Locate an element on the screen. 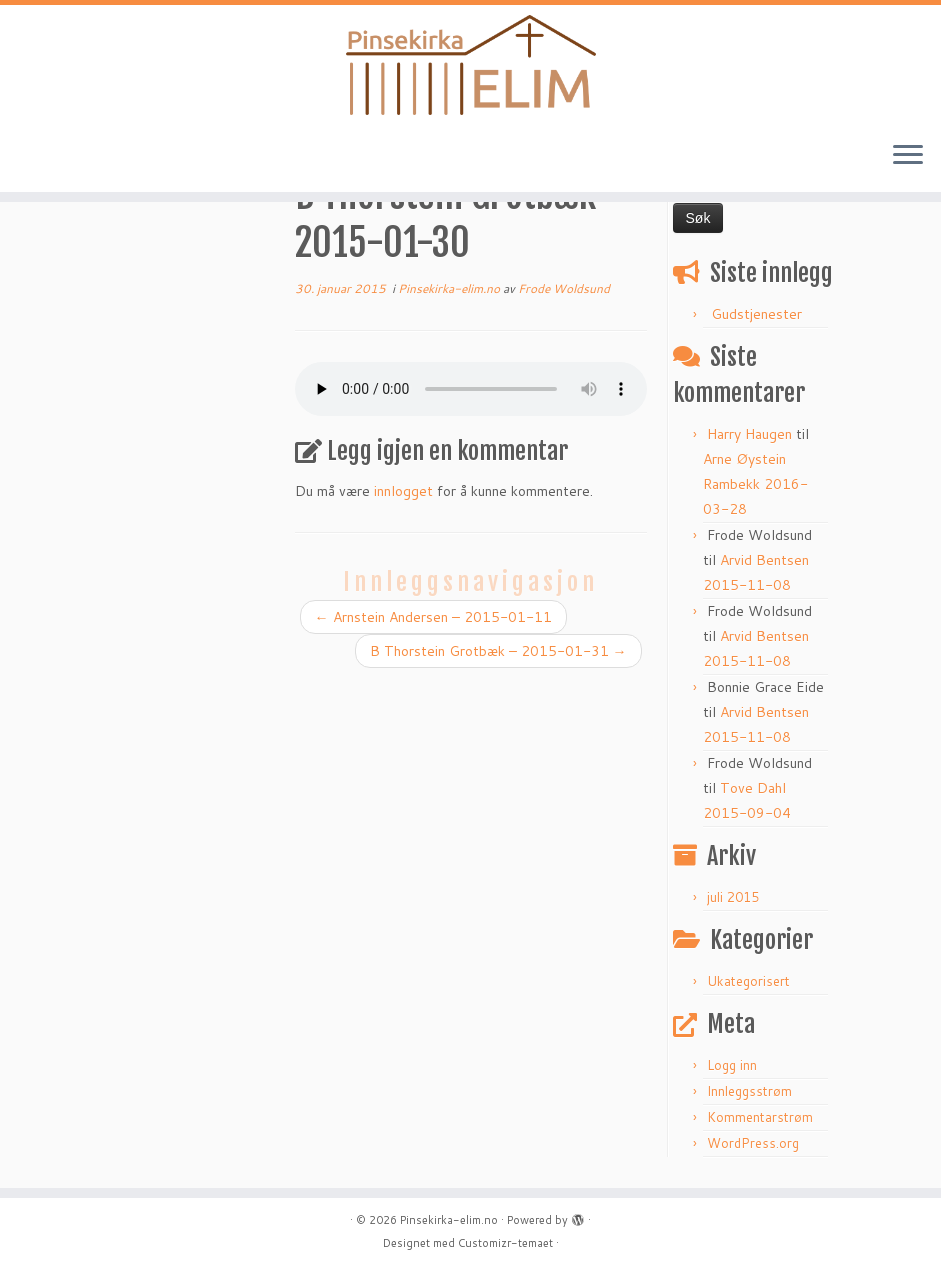 The width and height of the screenshot is (941, 1268). WordPress.org is located at coordinates (753, 1143).